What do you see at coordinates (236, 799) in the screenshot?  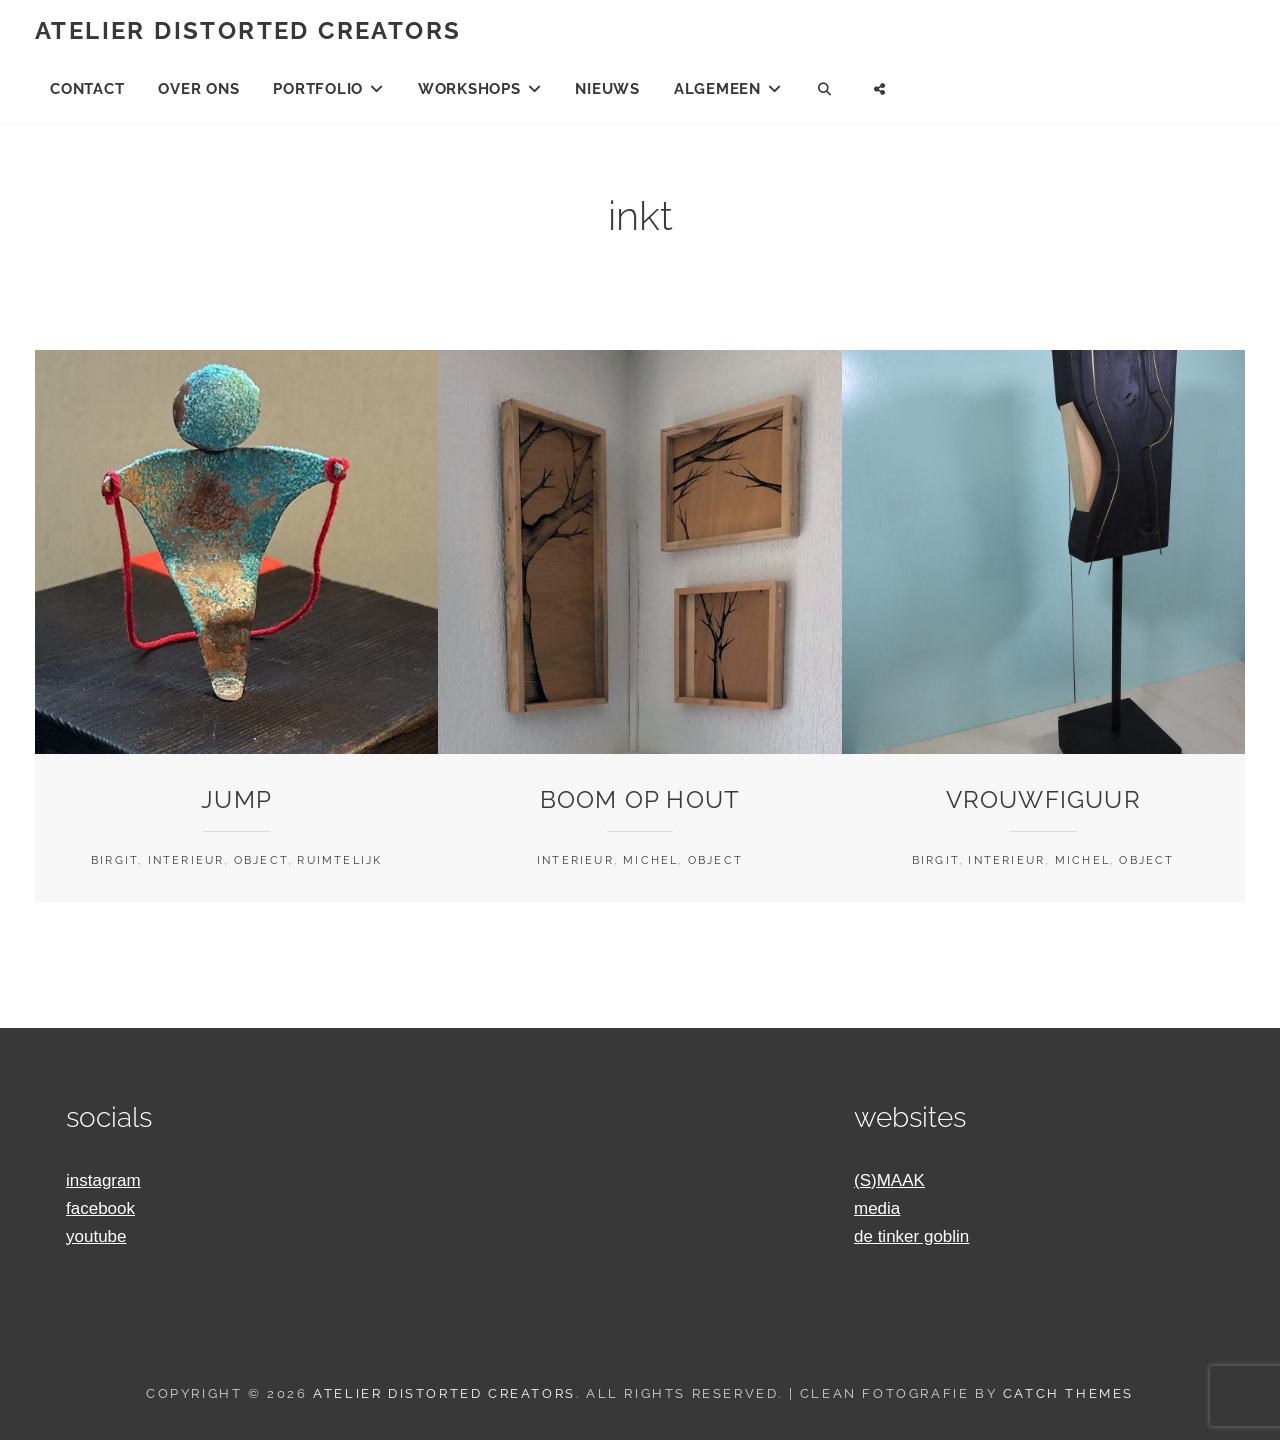 I see `Jump` at bounding box center [236, 799].